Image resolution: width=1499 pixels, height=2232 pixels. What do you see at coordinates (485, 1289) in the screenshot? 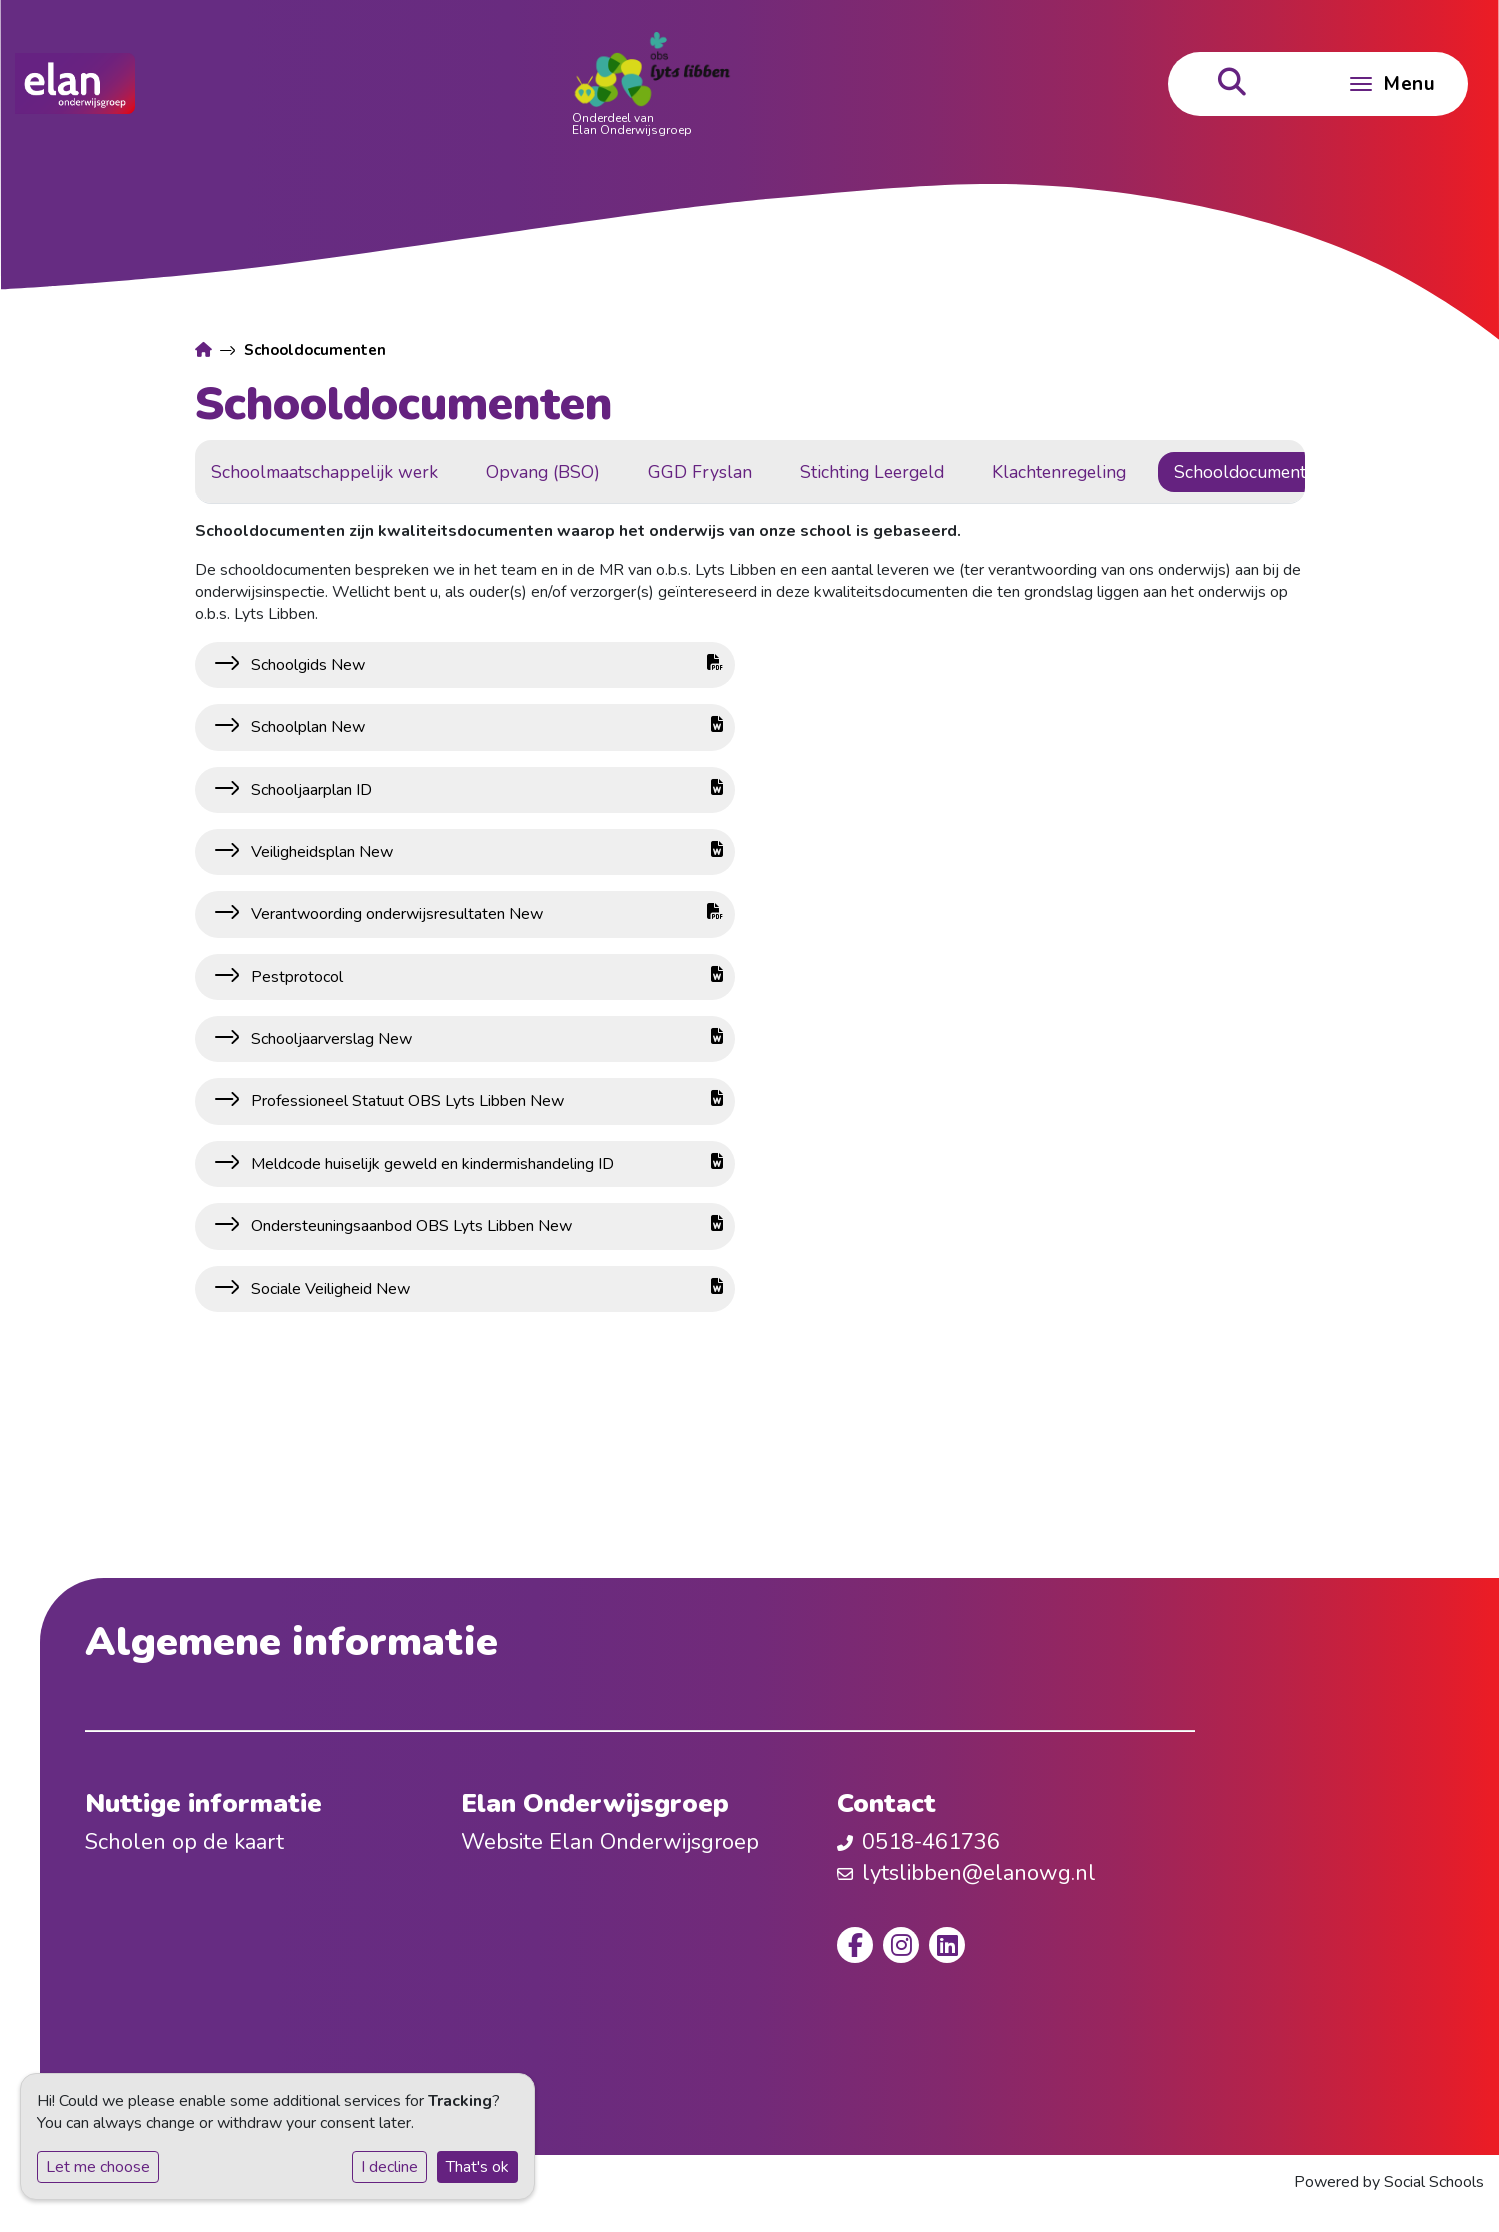
I see `Sociale Veiligheid New` at bounding box center [485, 1289].